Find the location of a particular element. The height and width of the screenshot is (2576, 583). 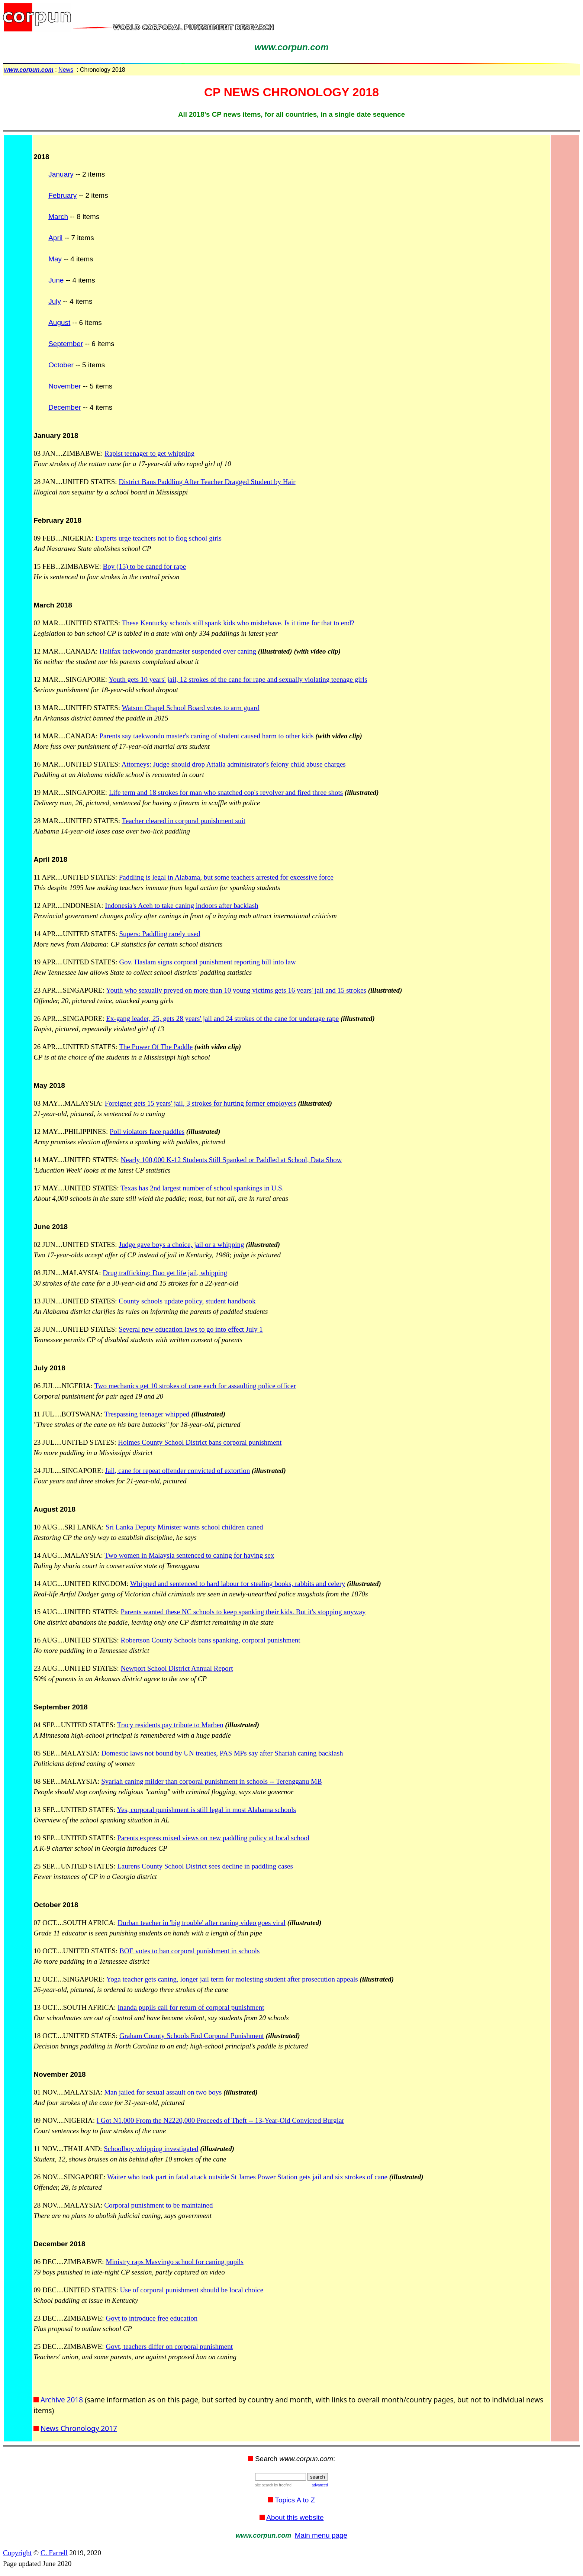

Govt to introduce free education is located at coordinates (151, 2318).